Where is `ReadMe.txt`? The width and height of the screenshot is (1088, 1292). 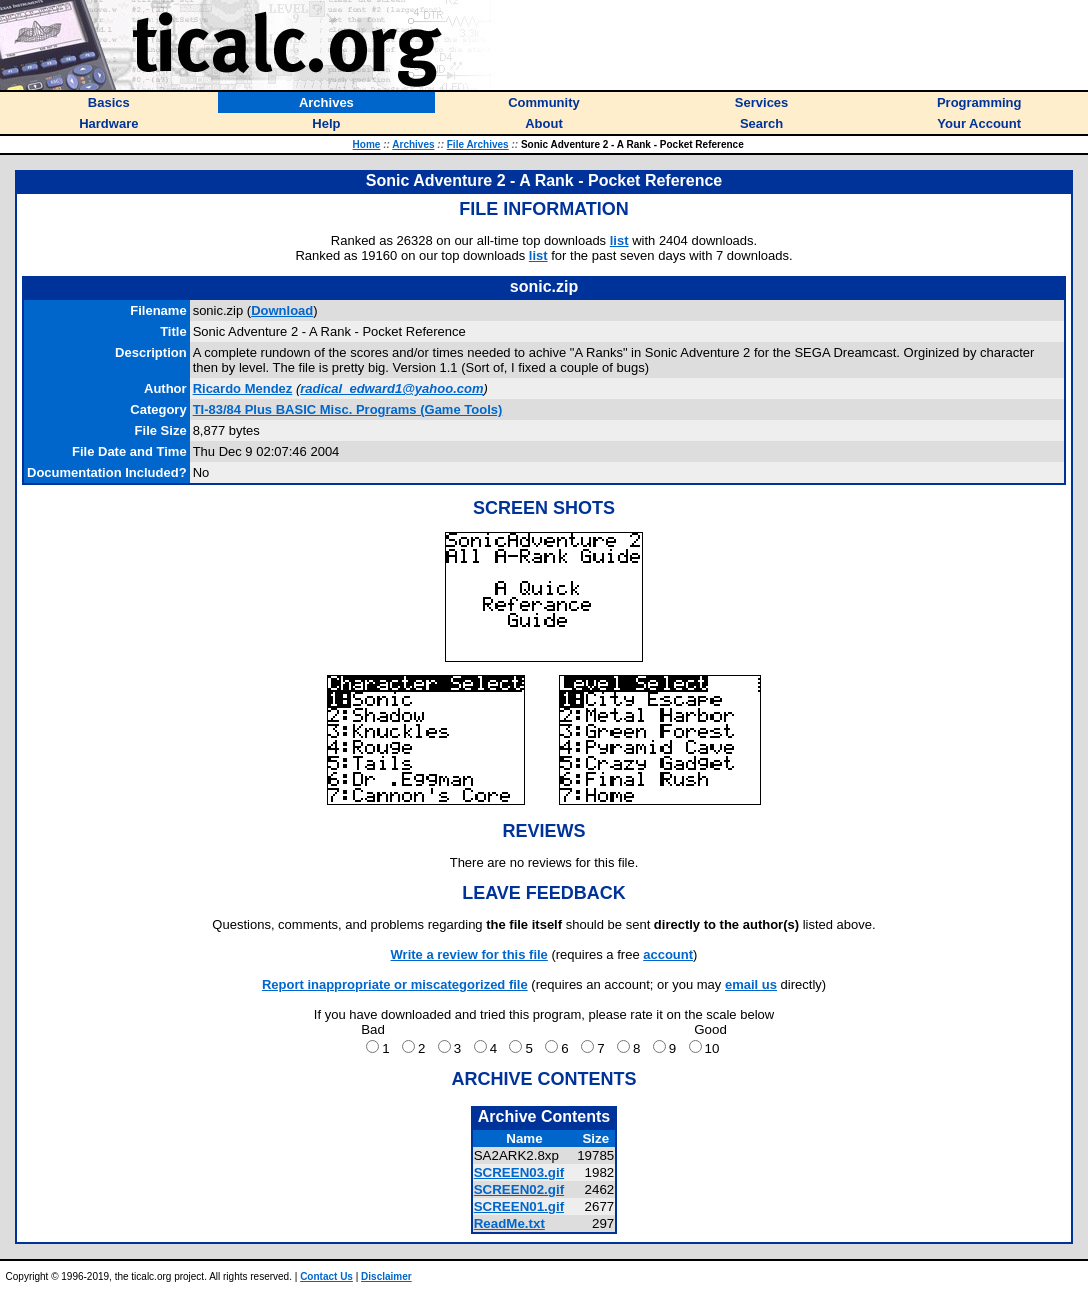
ReadMe.txt is located at coordinates (509, 1223).